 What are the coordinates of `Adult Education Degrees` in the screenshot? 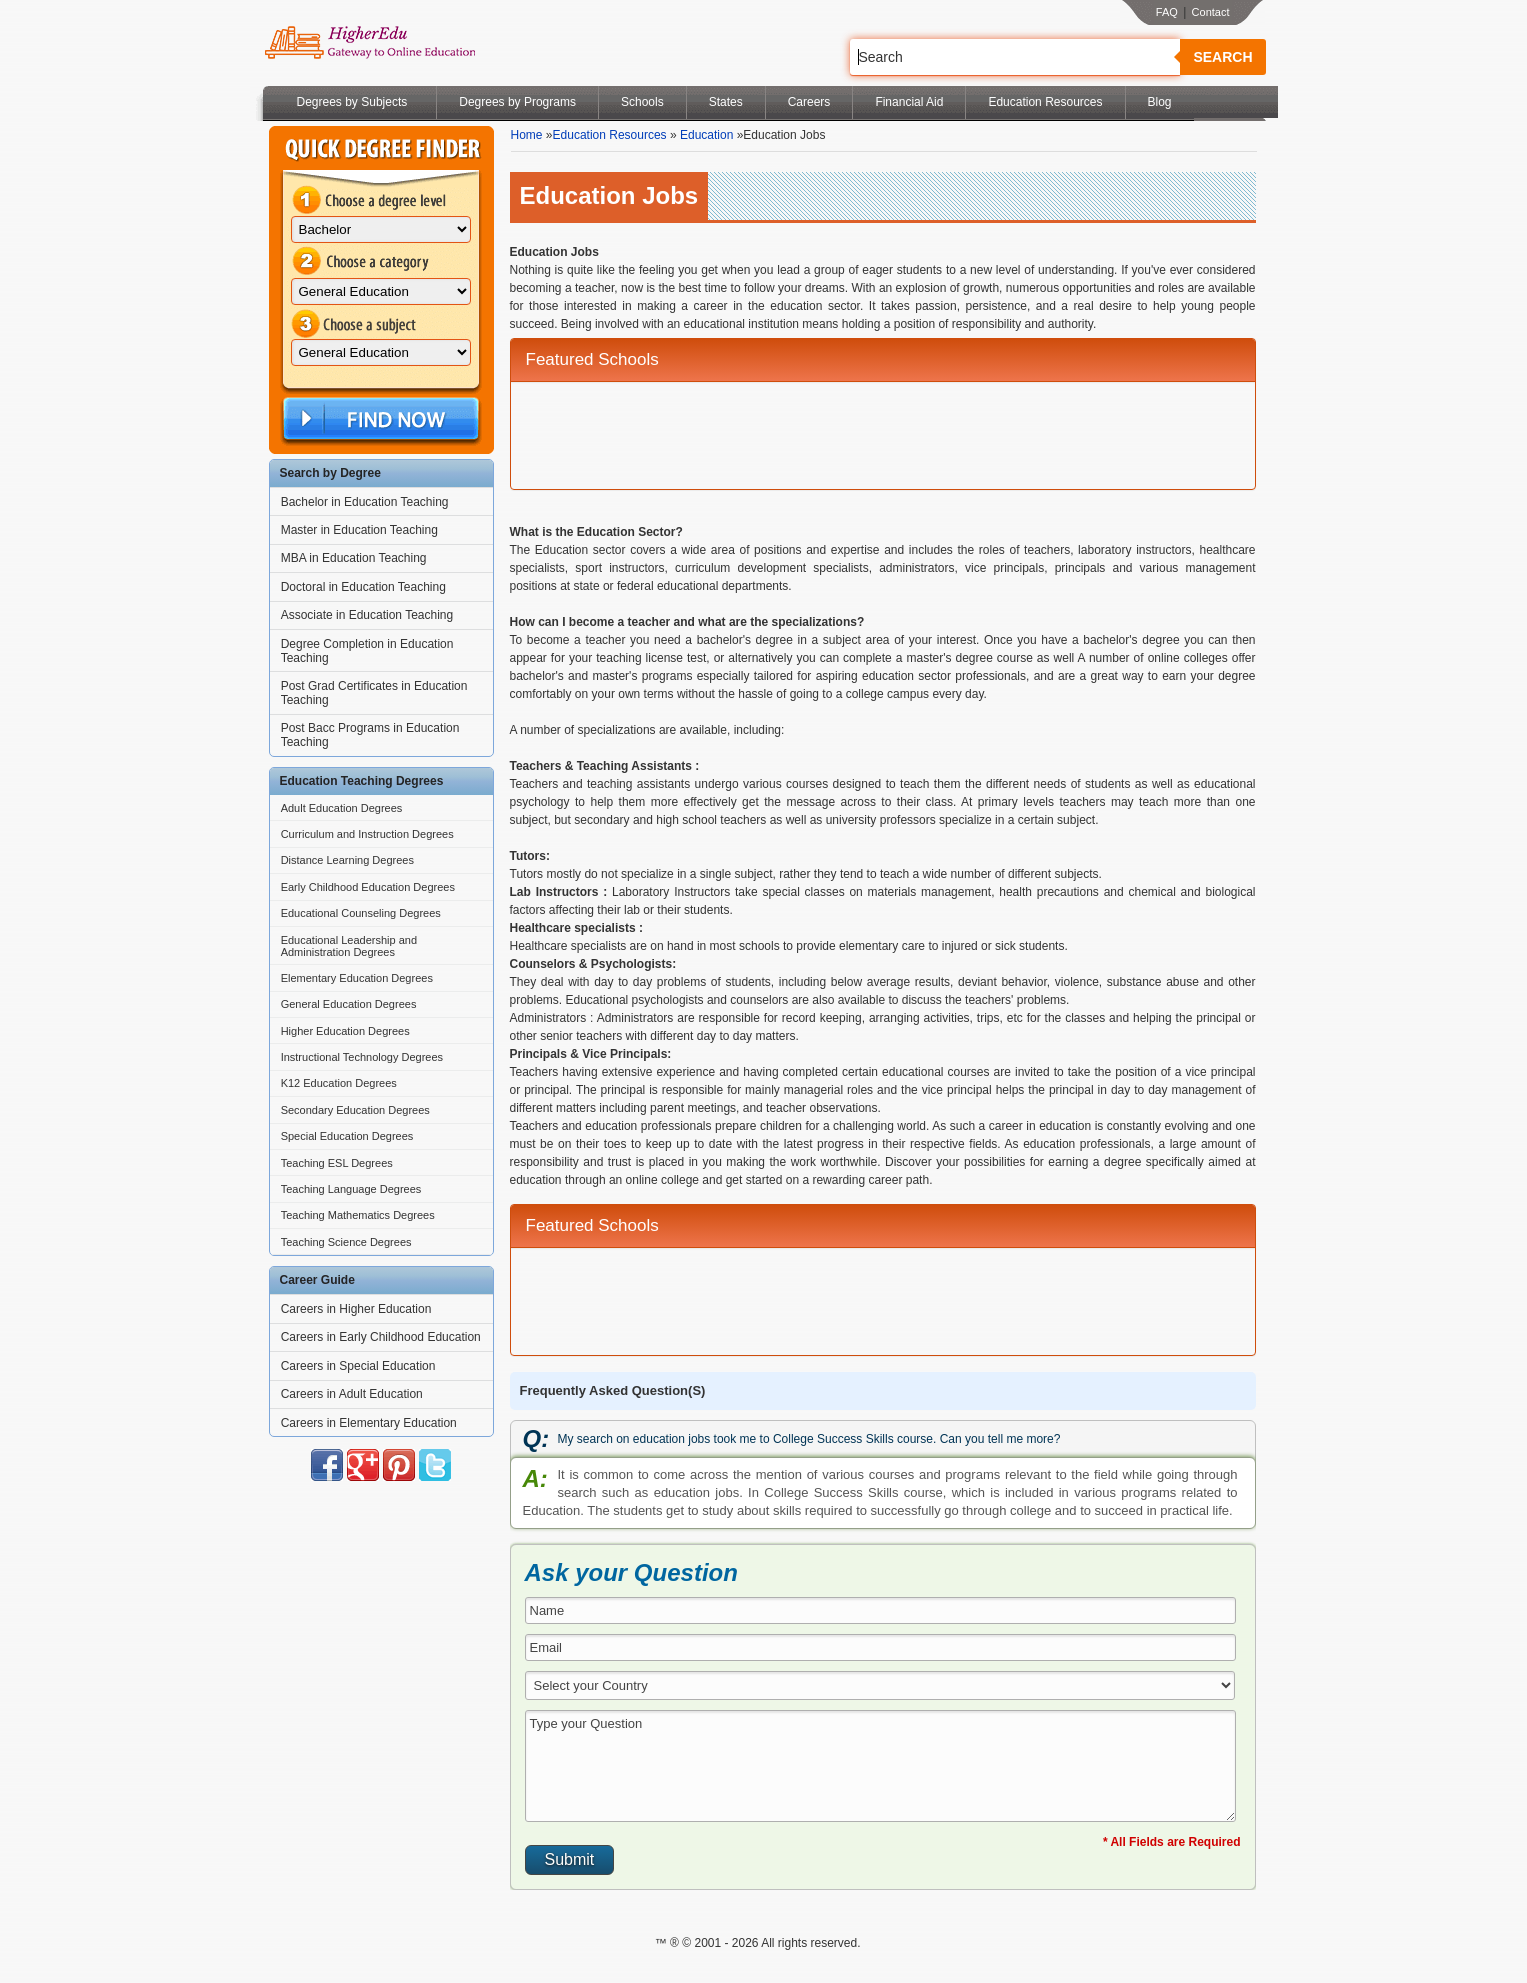 It's located at (342, 808).